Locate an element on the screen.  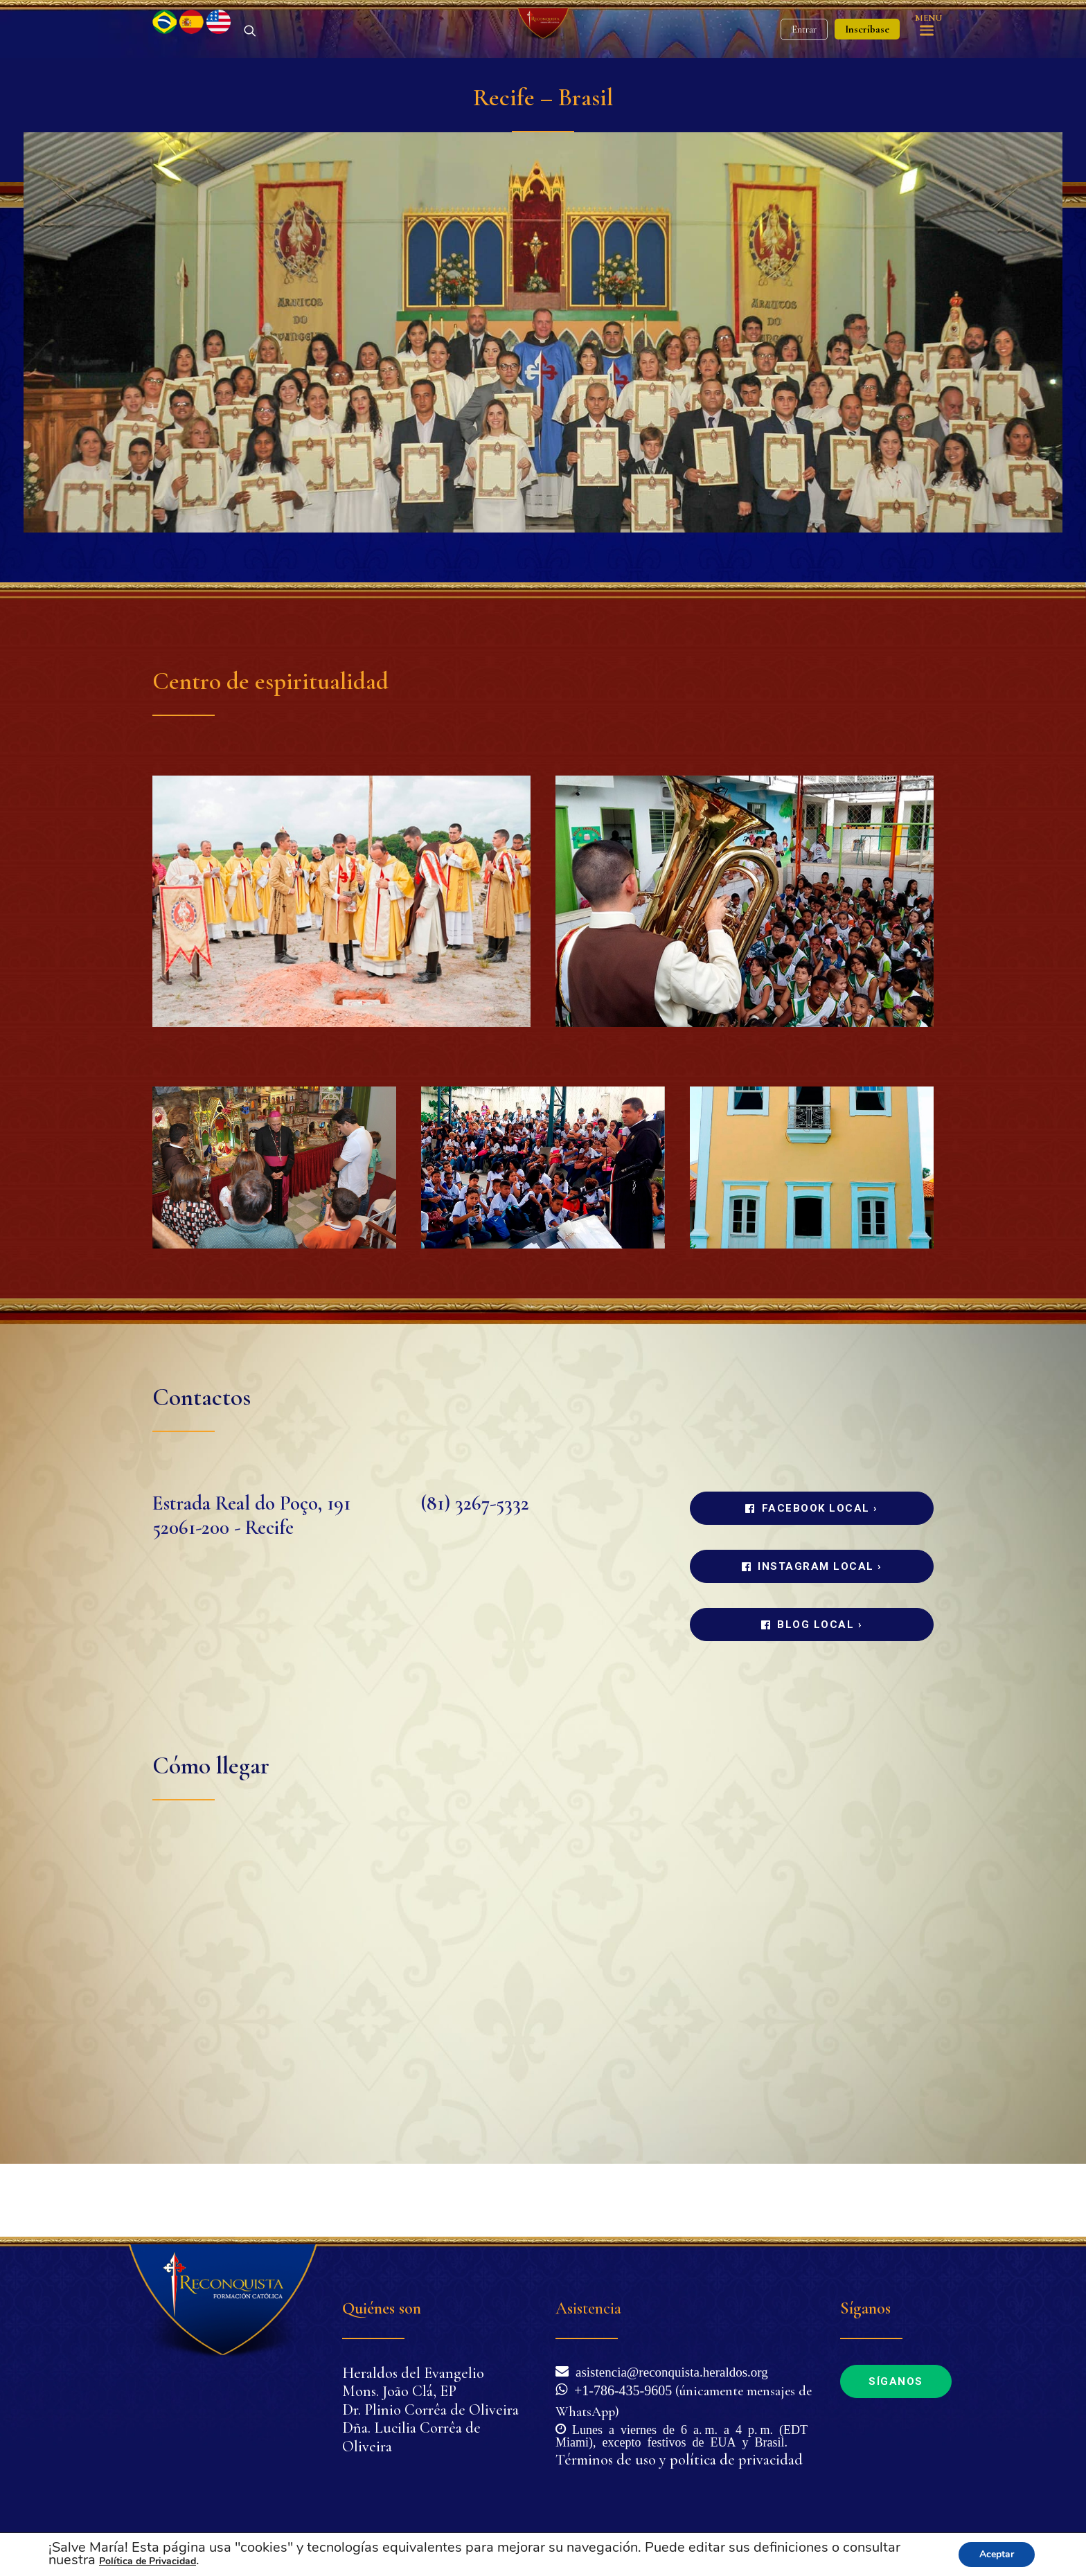
Inscríbase is located at coordinates (867, 66).